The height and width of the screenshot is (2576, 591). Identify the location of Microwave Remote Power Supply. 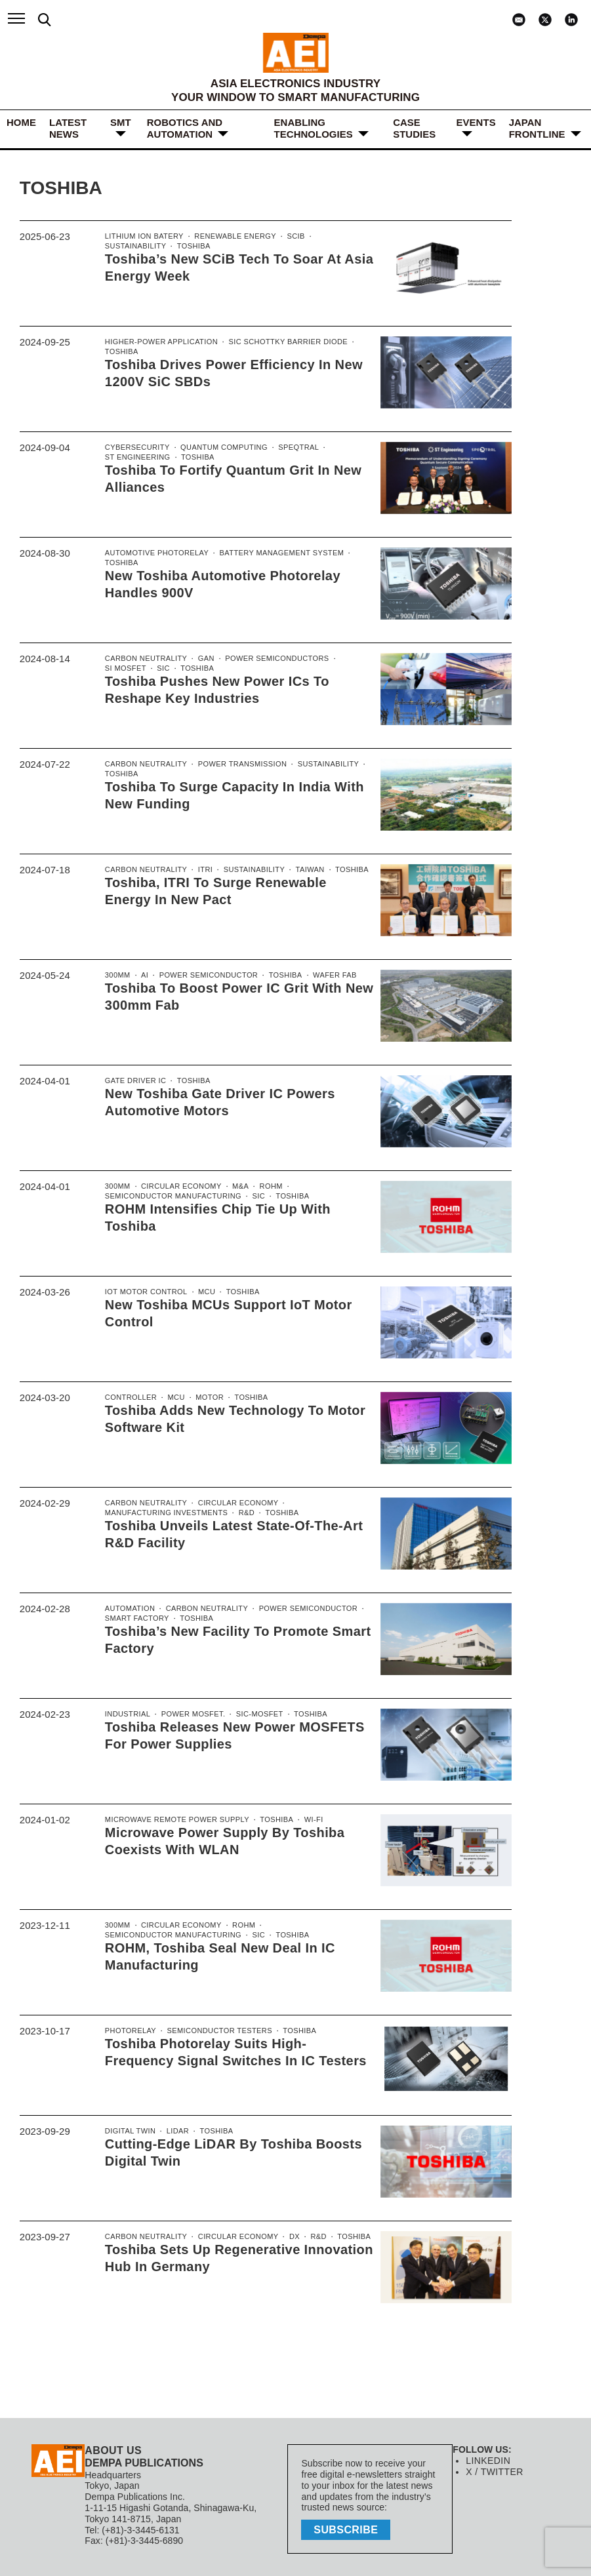
(173, 1820).